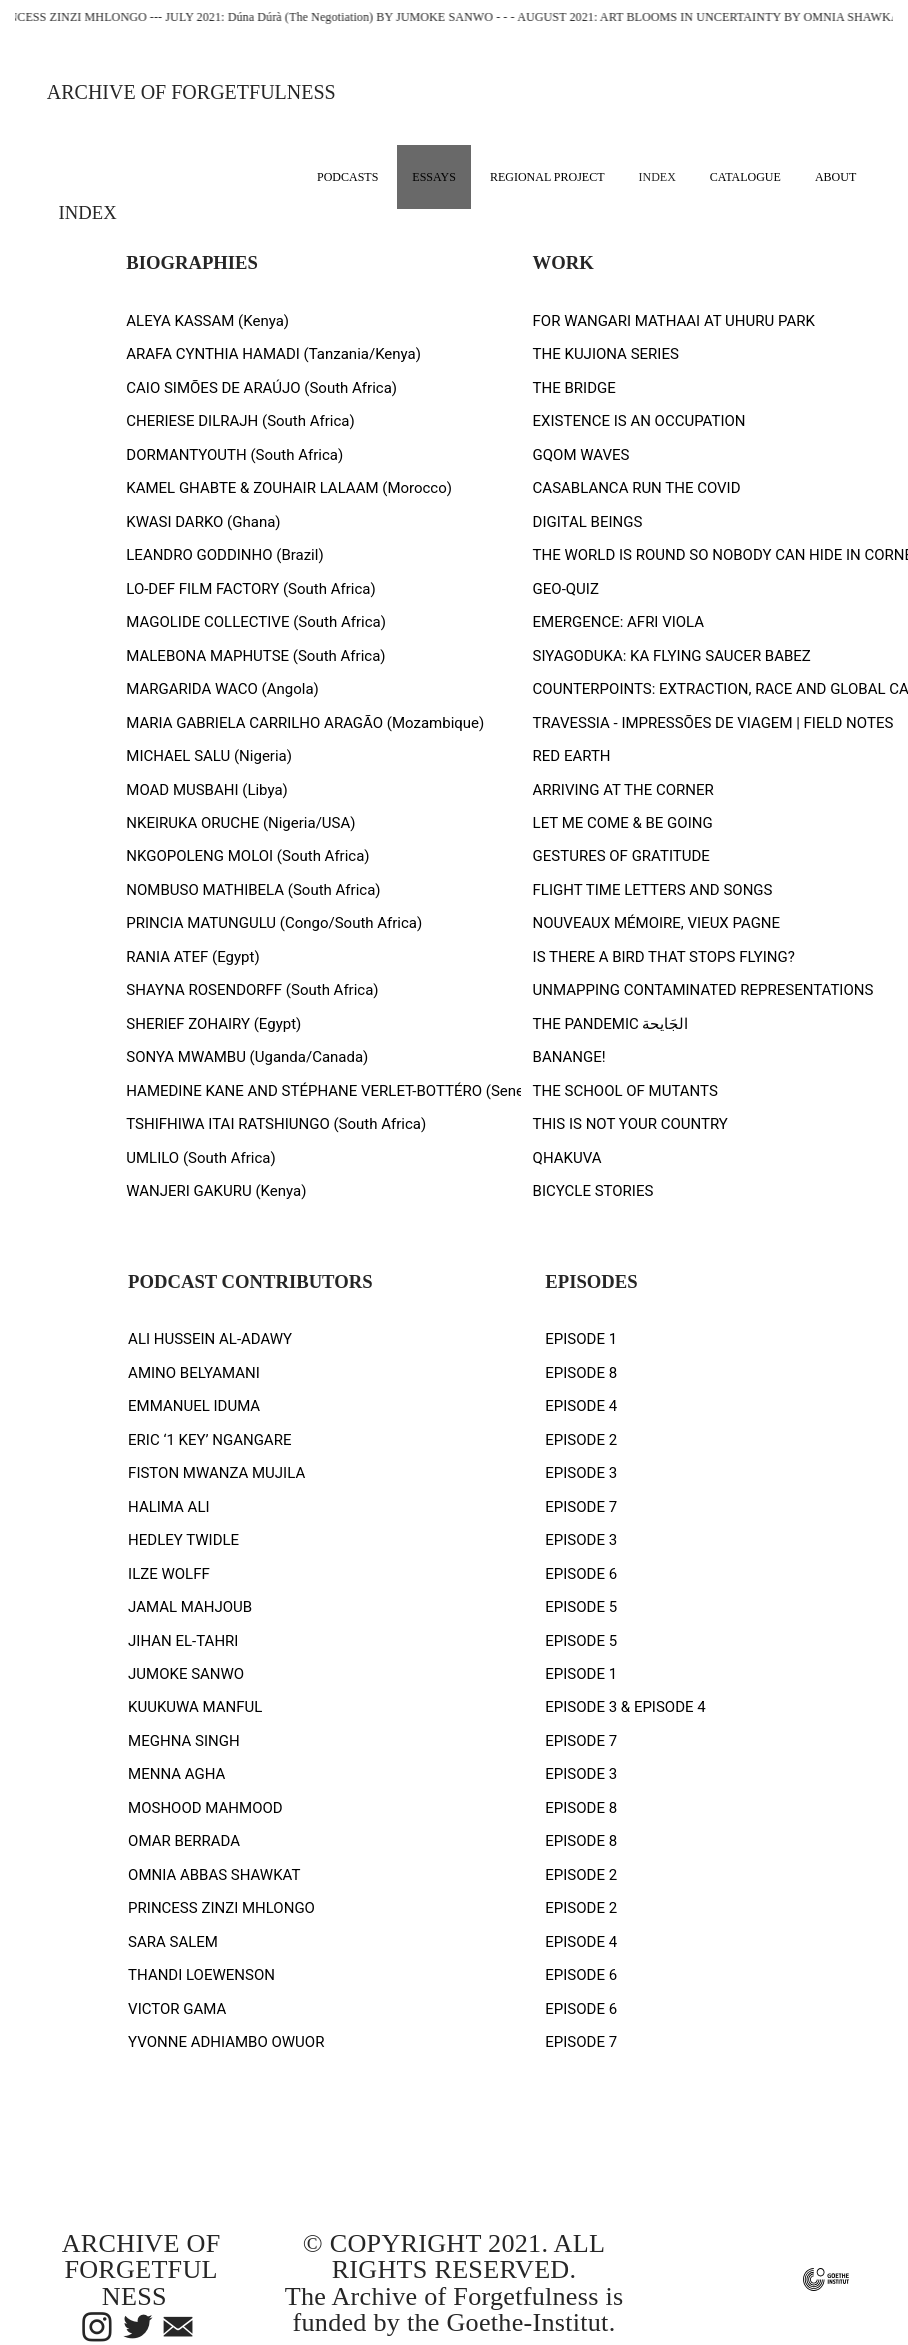 Image resolution: width=908 pixels, height=2345 pixels. What do you see at coordinates (713, 723) in the screenshot?
I see `TRAVESSIA - IMPRESSÕES DE VIAGEM | FIELD NOTES` at bounding box center [713, 723].